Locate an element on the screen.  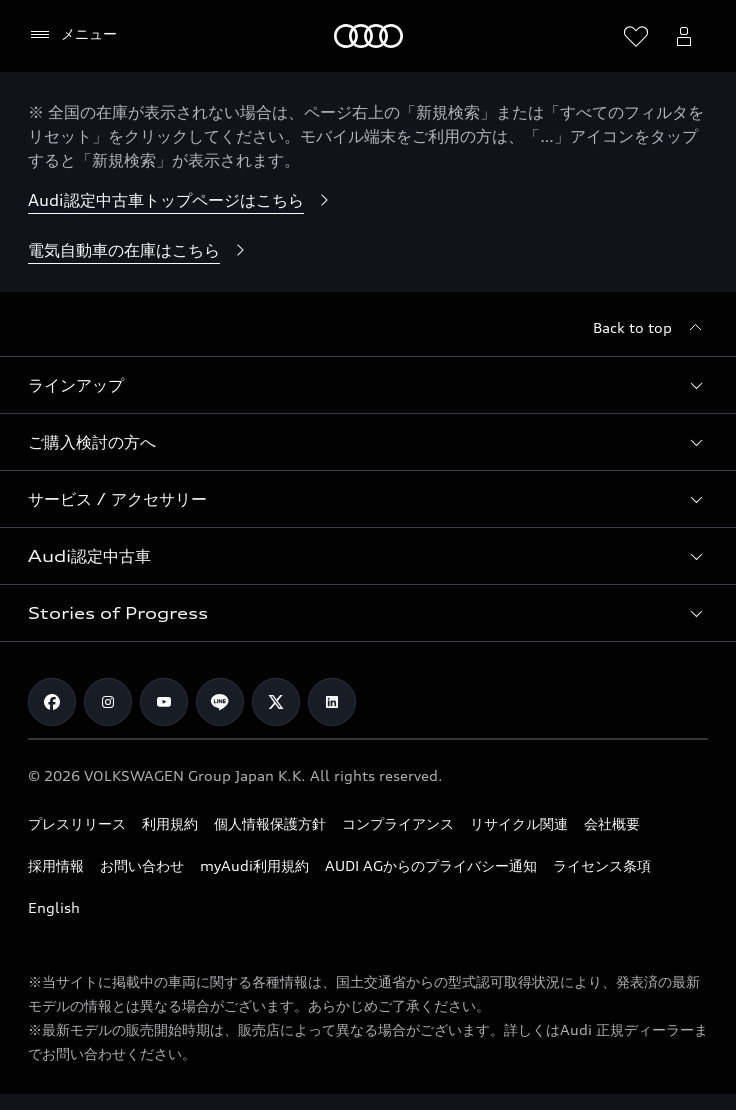
[Audi] is located at coordinates (368, 36).